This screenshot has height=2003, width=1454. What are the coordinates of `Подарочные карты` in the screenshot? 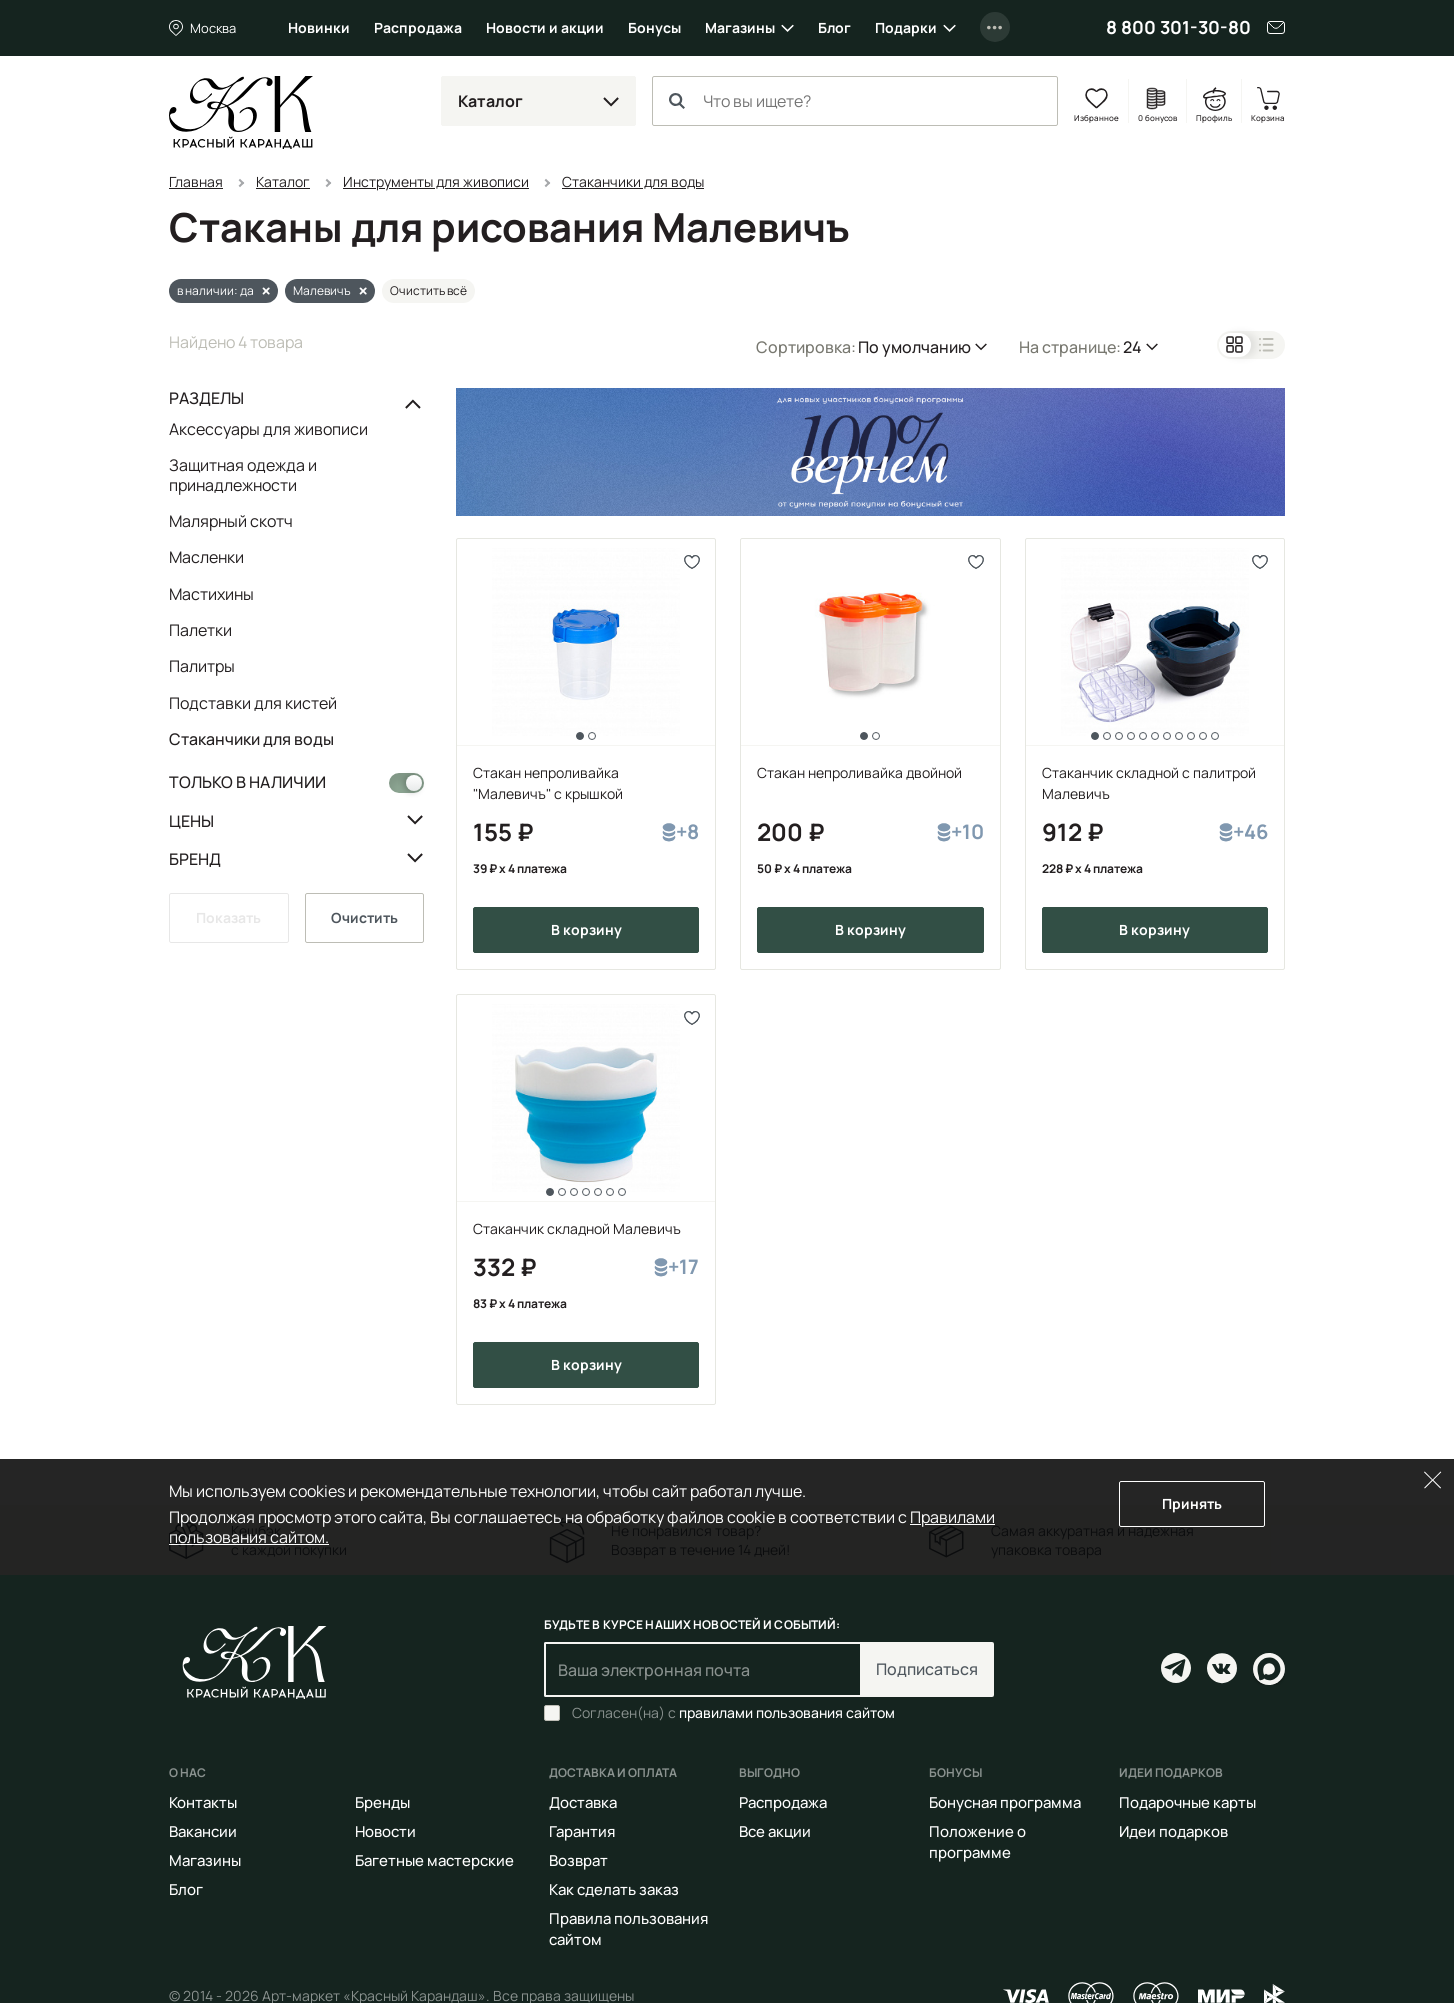 It's located at (1187, 1802).